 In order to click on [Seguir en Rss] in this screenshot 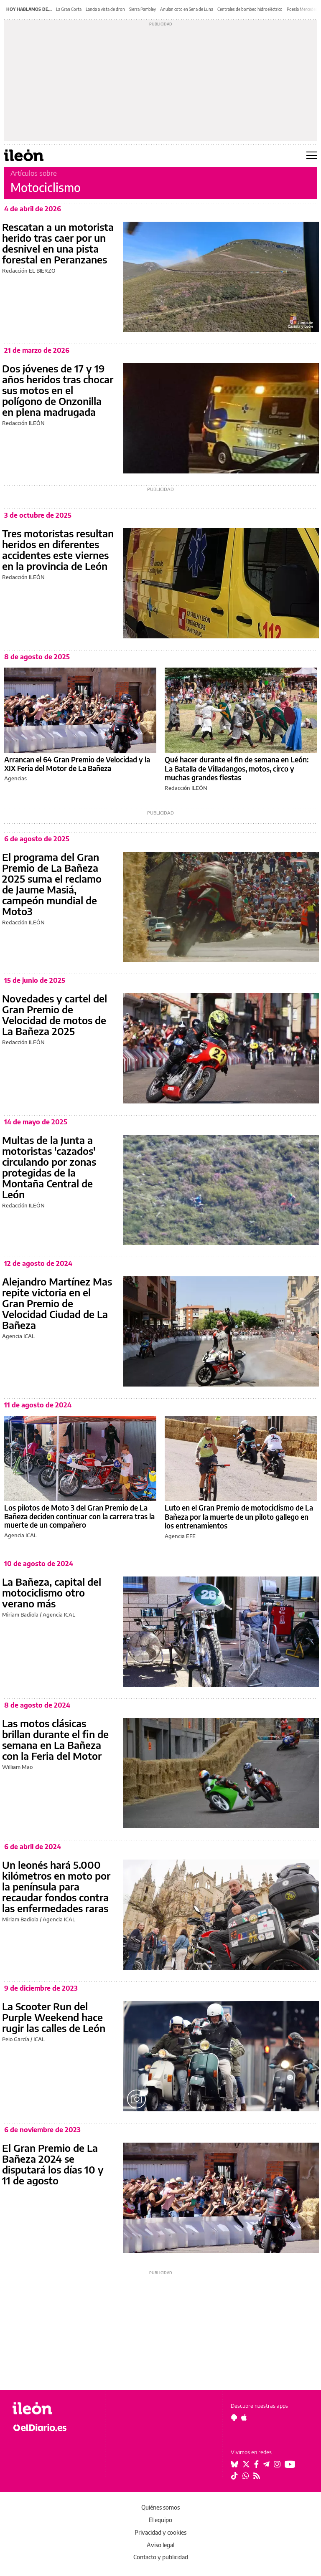, I will do `click(256, 2476)`.